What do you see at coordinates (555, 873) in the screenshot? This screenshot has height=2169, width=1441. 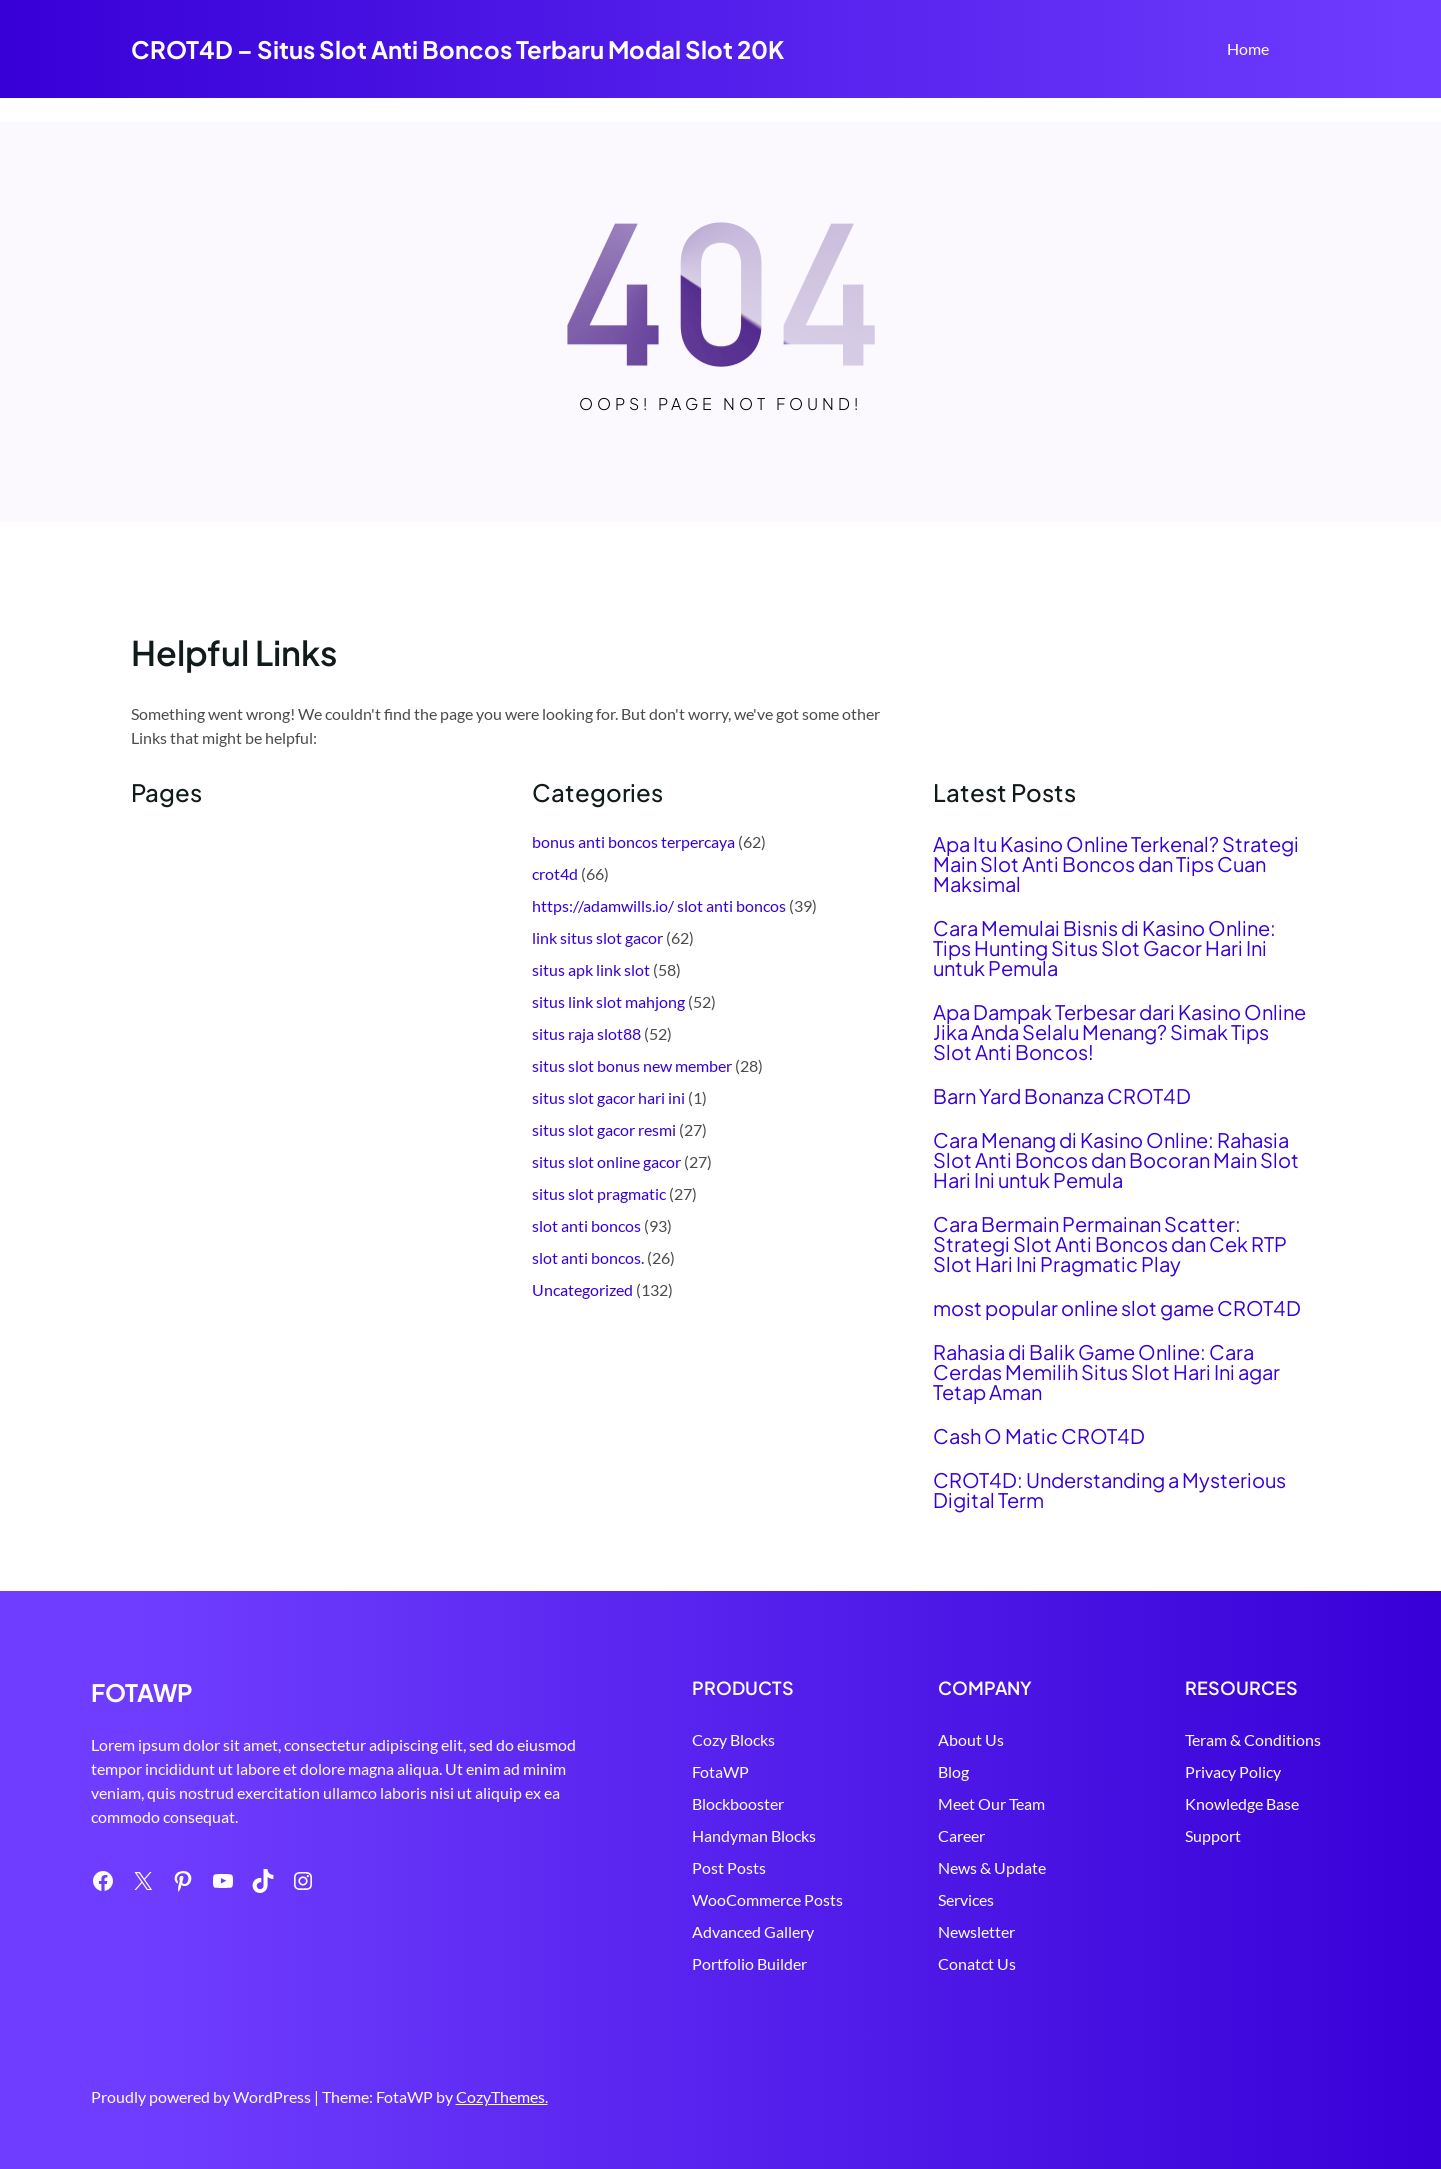 I see `crot4d` at bounding box center [555, 873].